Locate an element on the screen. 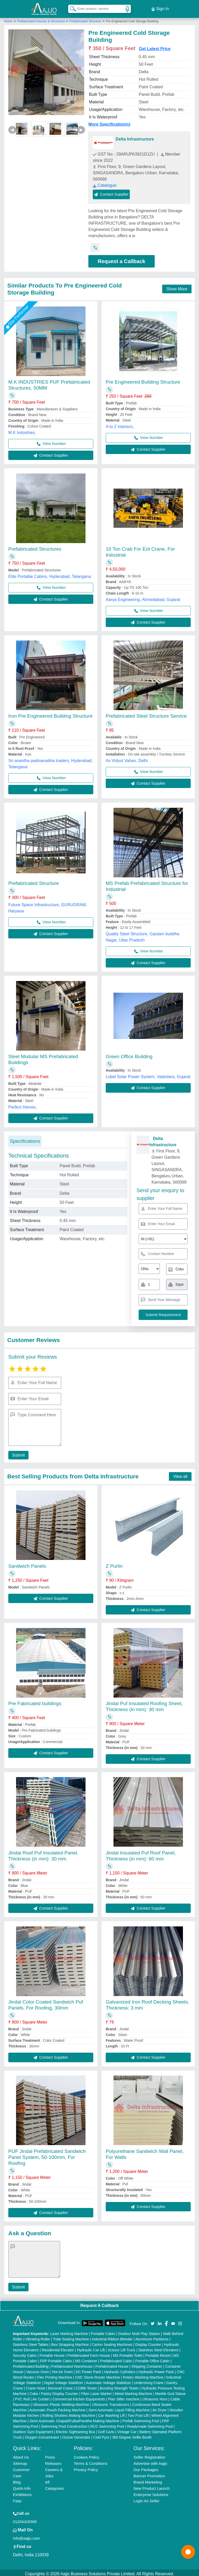 This screenshot has height=2576, width=199. Two Post Lift is located at coordinates (138, 2413).